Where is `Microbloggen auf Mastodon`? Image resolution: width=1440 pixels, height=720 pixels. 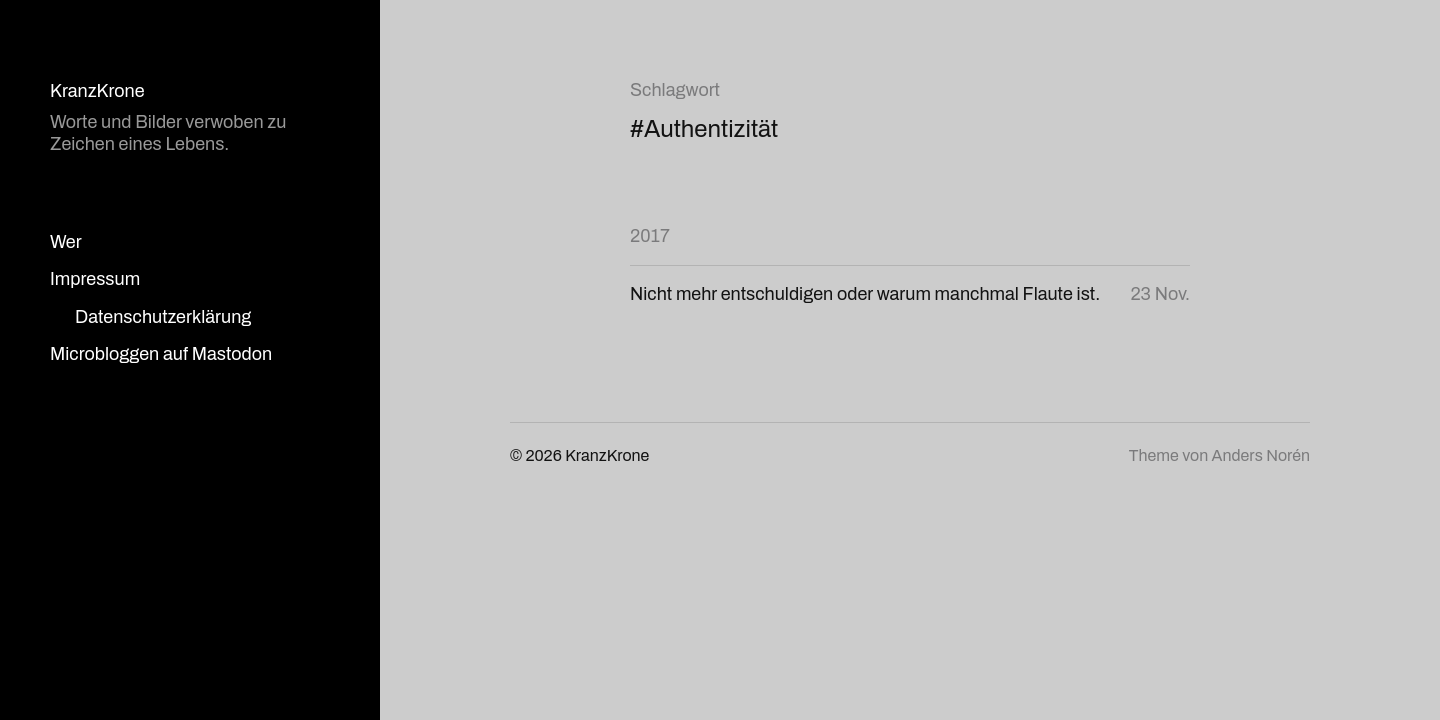
Microbloggen auf Mastodon is located at coordinates (161, 354).